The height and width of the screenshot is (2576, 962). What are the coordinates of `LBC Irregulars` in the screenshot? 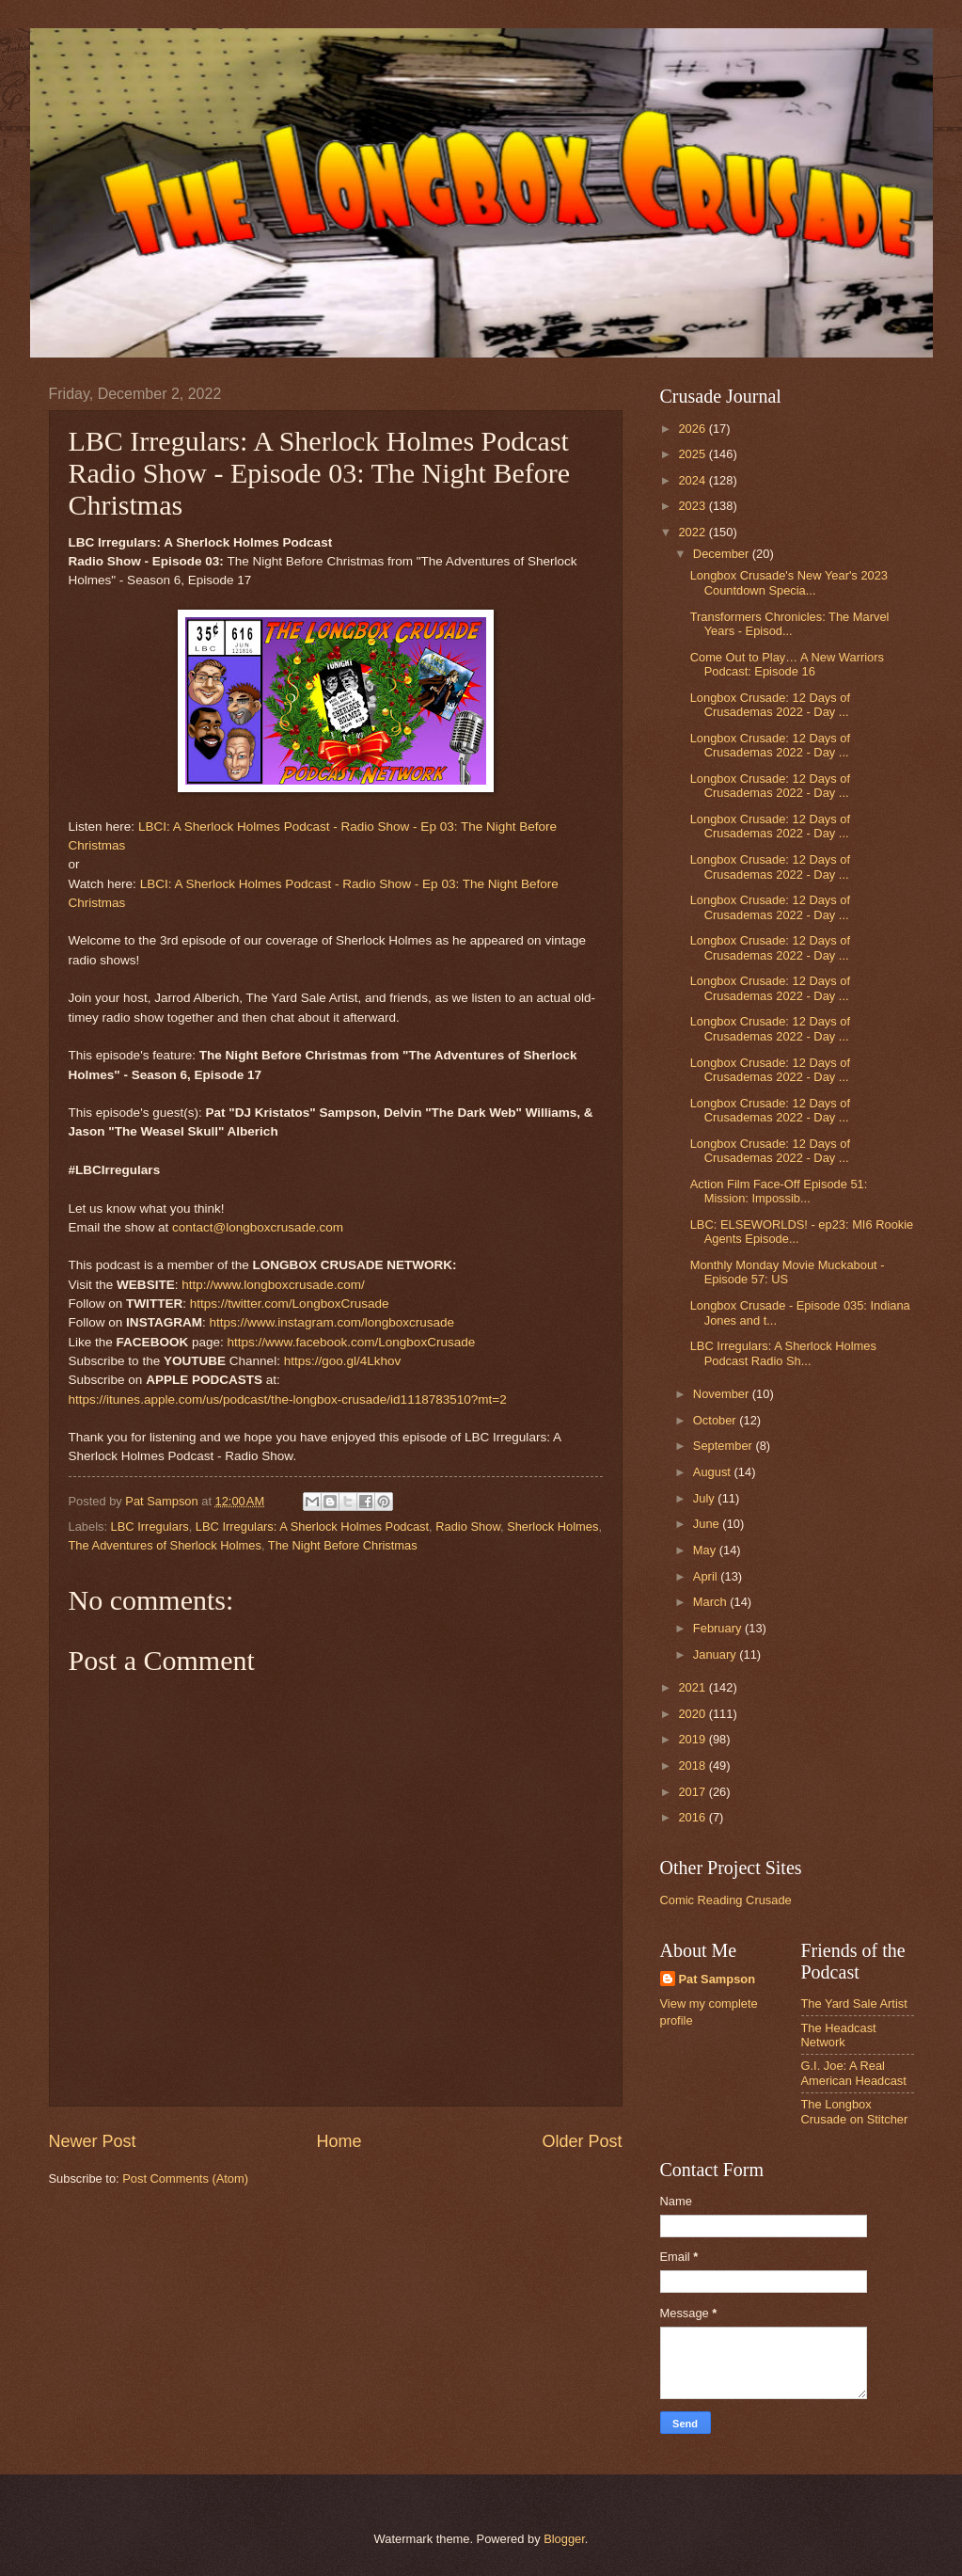 It's located at (150, 1526).